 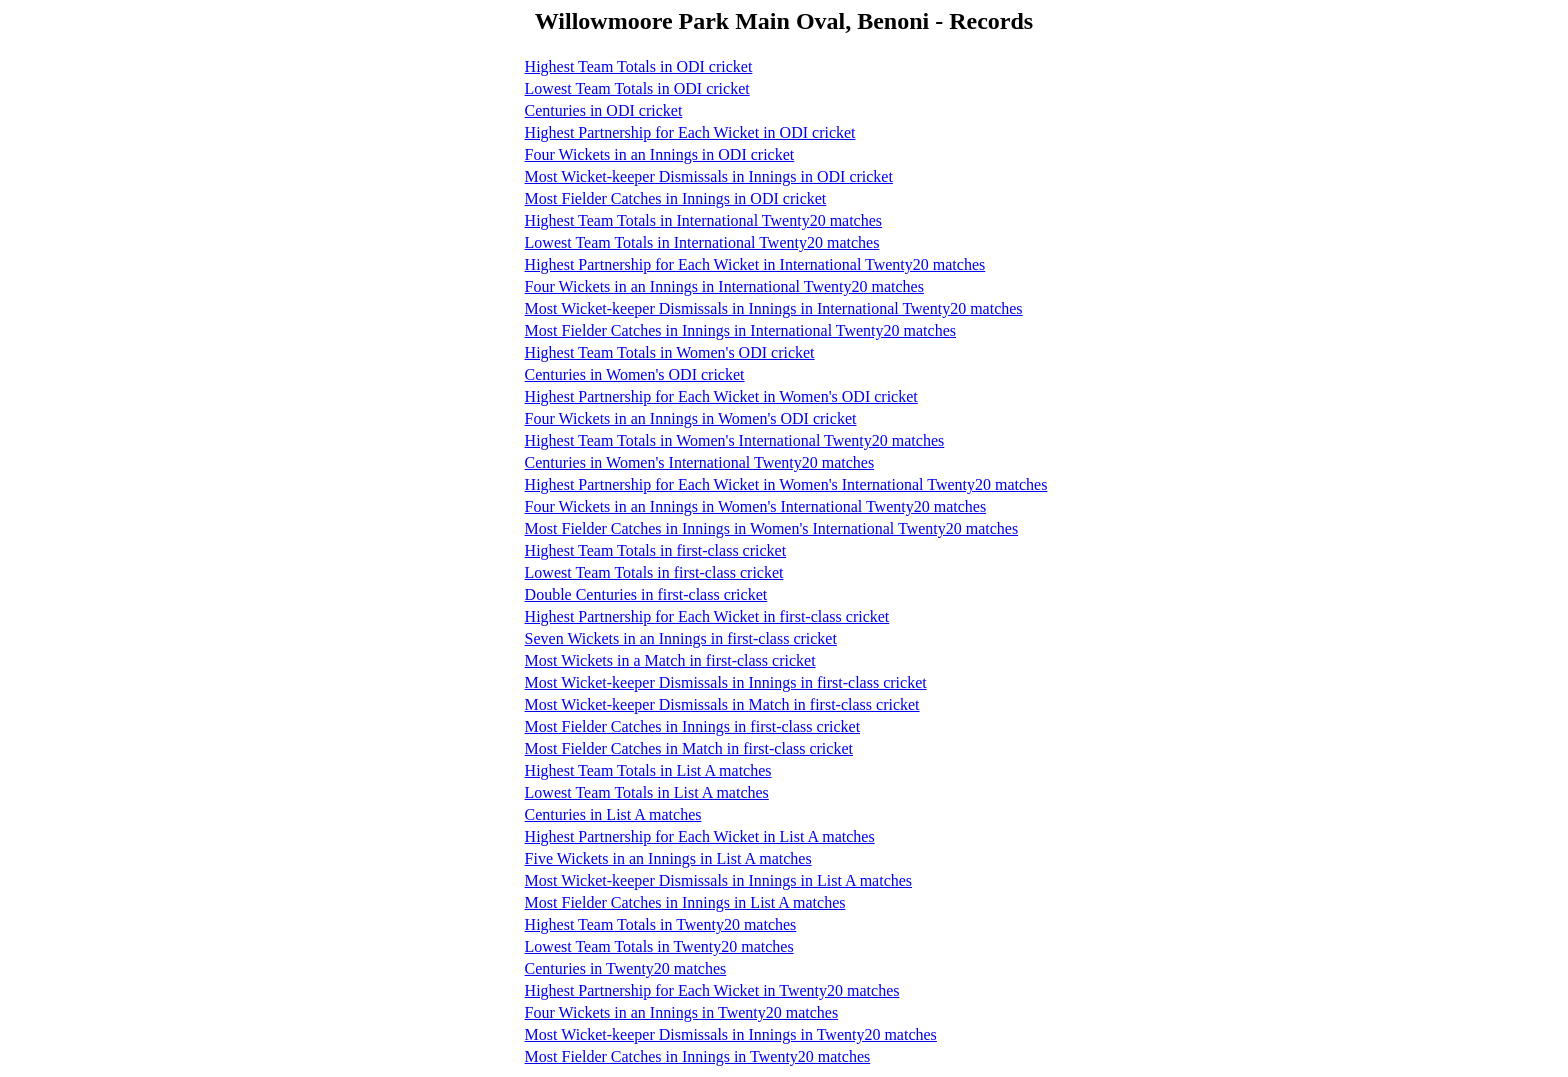 What do you see at coordinates (731, 1034) in the screenshot?
I see `Most Wicket-keeper Dismissals in Innings in Twenty20 matches` at bounding box center [731, 1034].